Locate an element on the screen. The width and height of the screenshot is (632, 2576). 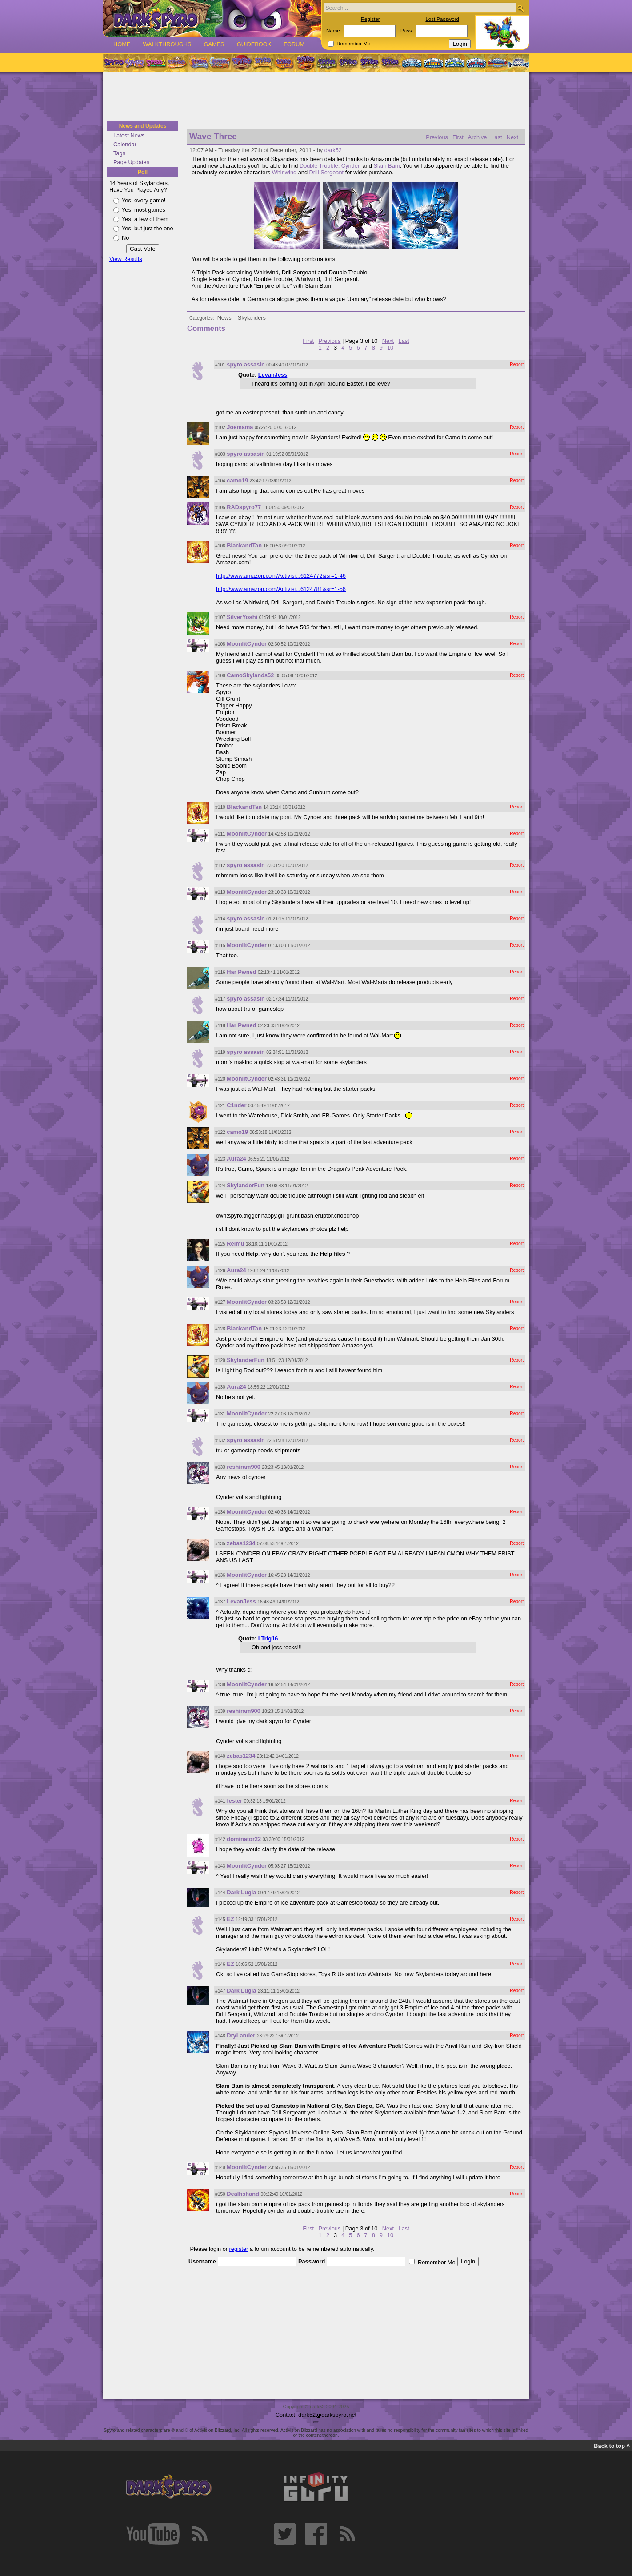
#117 is located at coordinates (220, 999).